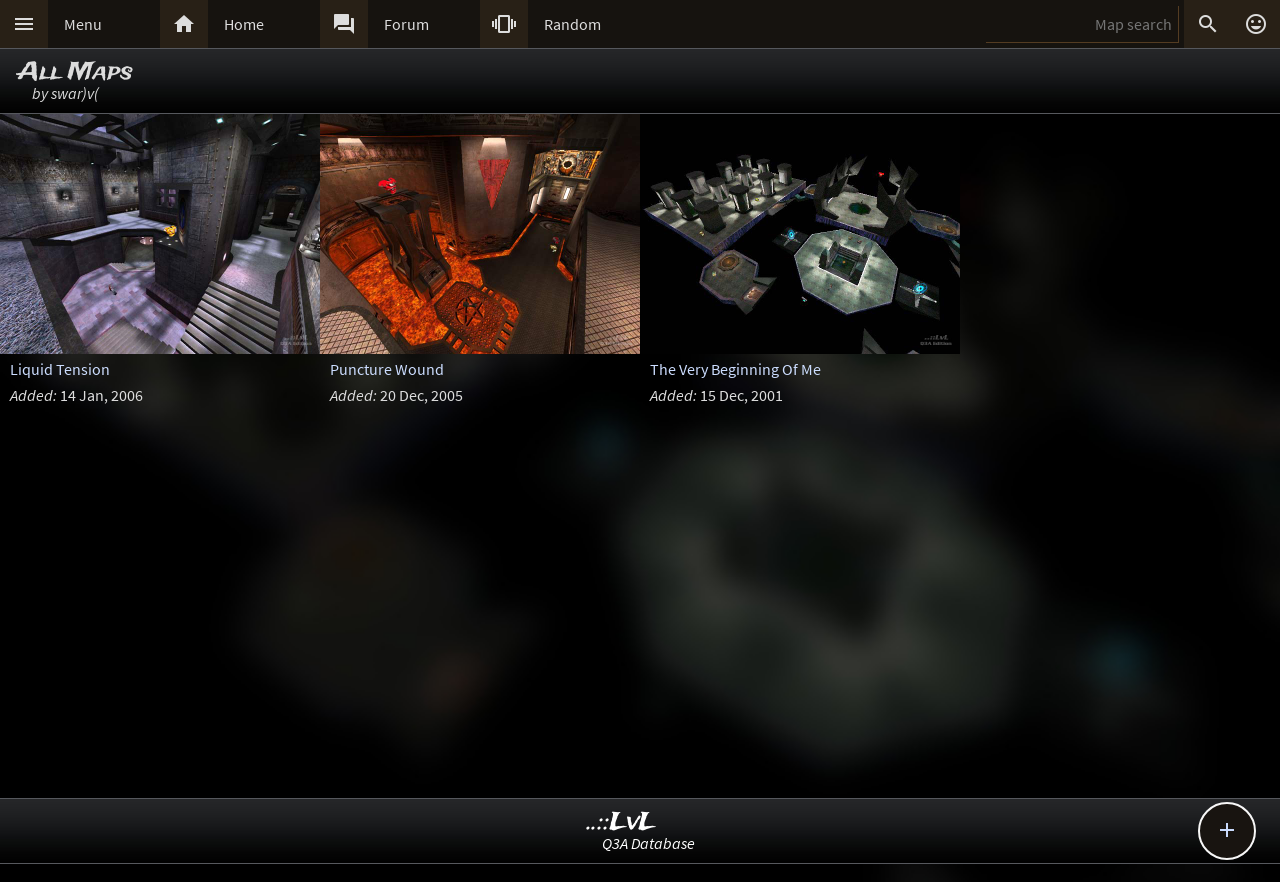 Image resolution: width=1280 pixels, height=882 pixels. I want to click on Liquid Tension, so click(60, 369).